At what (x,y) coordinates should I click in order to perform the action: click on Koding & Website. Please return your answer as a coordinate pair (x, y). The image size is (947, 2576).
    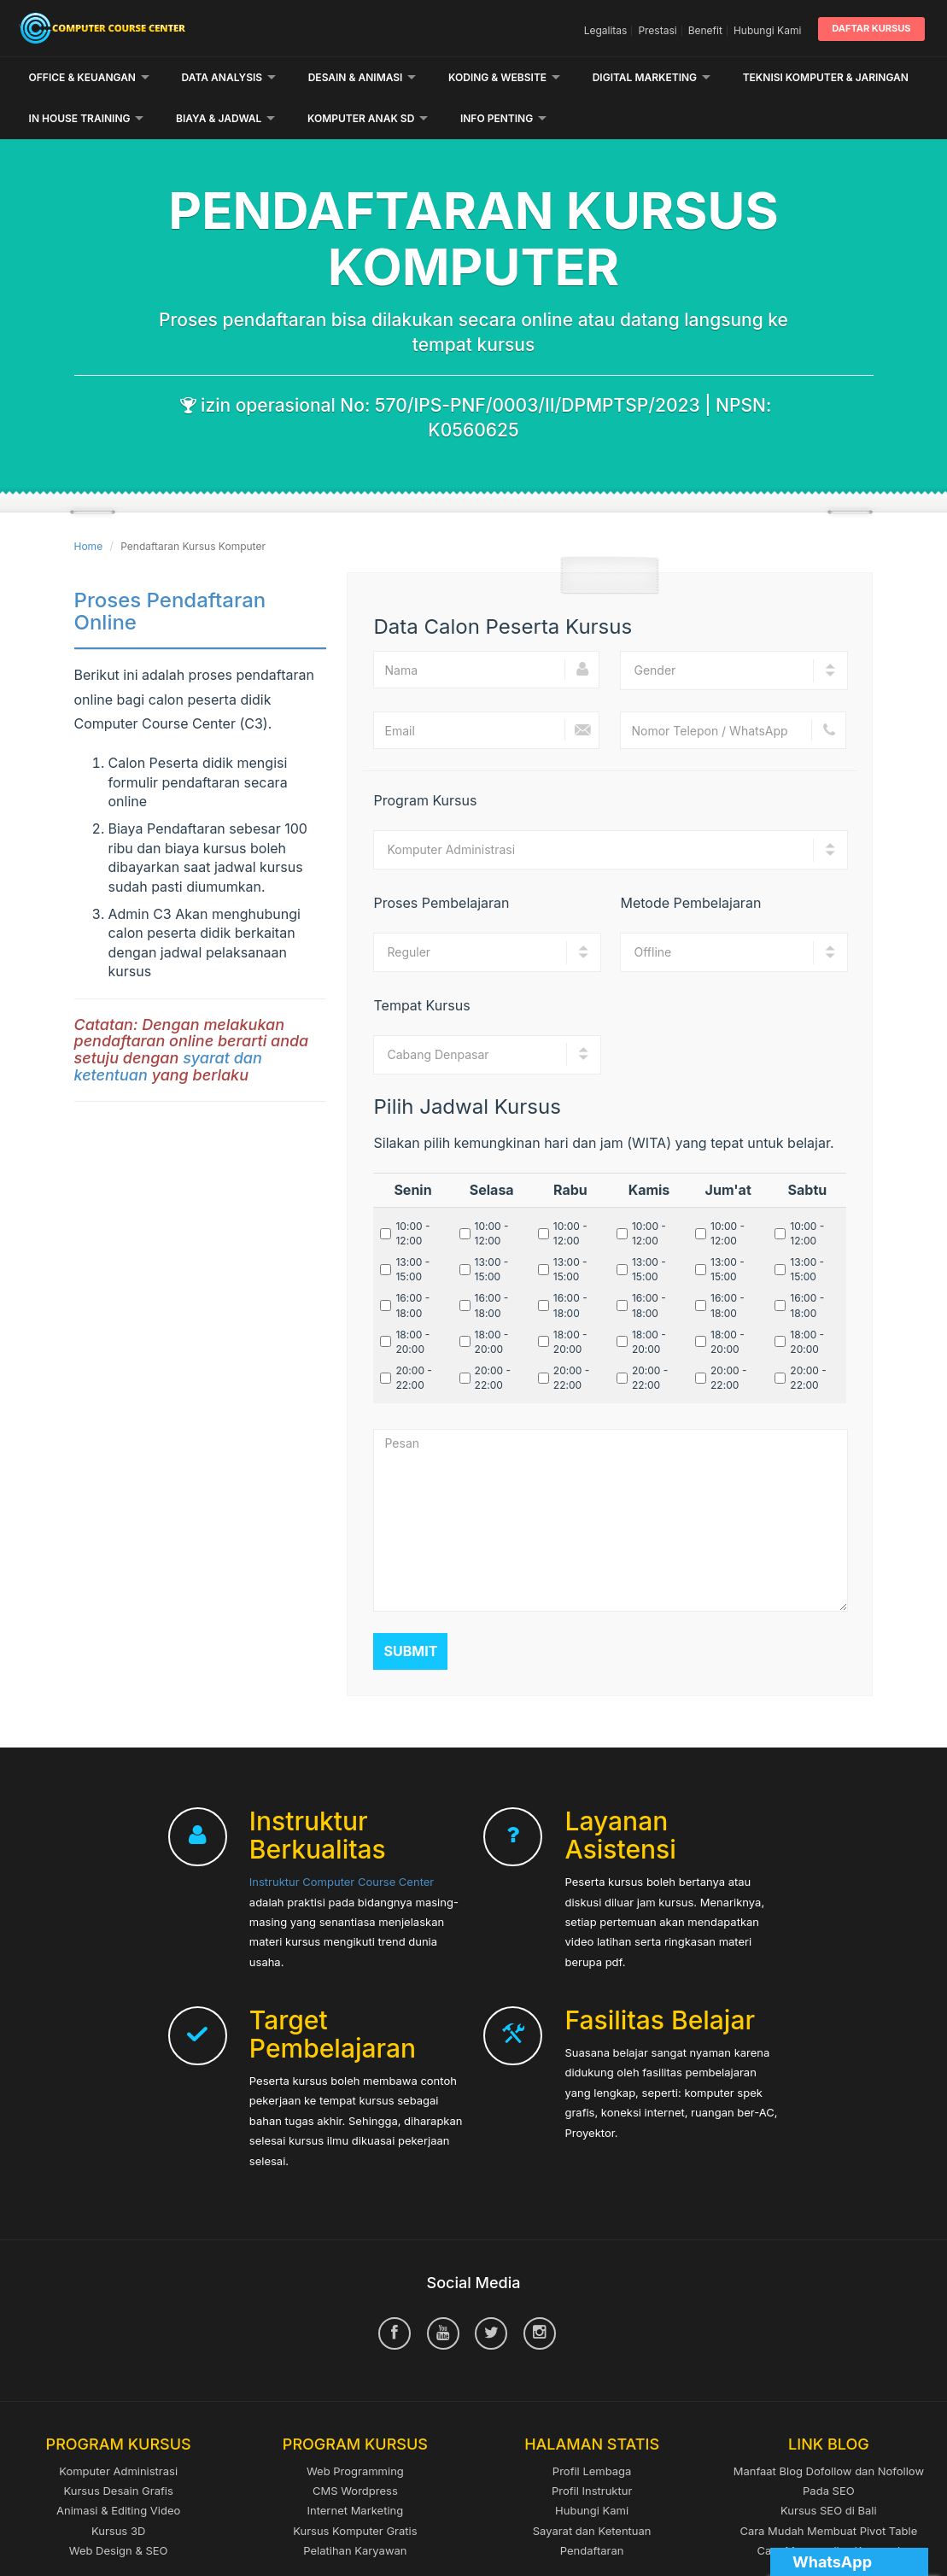
    Looking at the image, I should click on (504, 77).